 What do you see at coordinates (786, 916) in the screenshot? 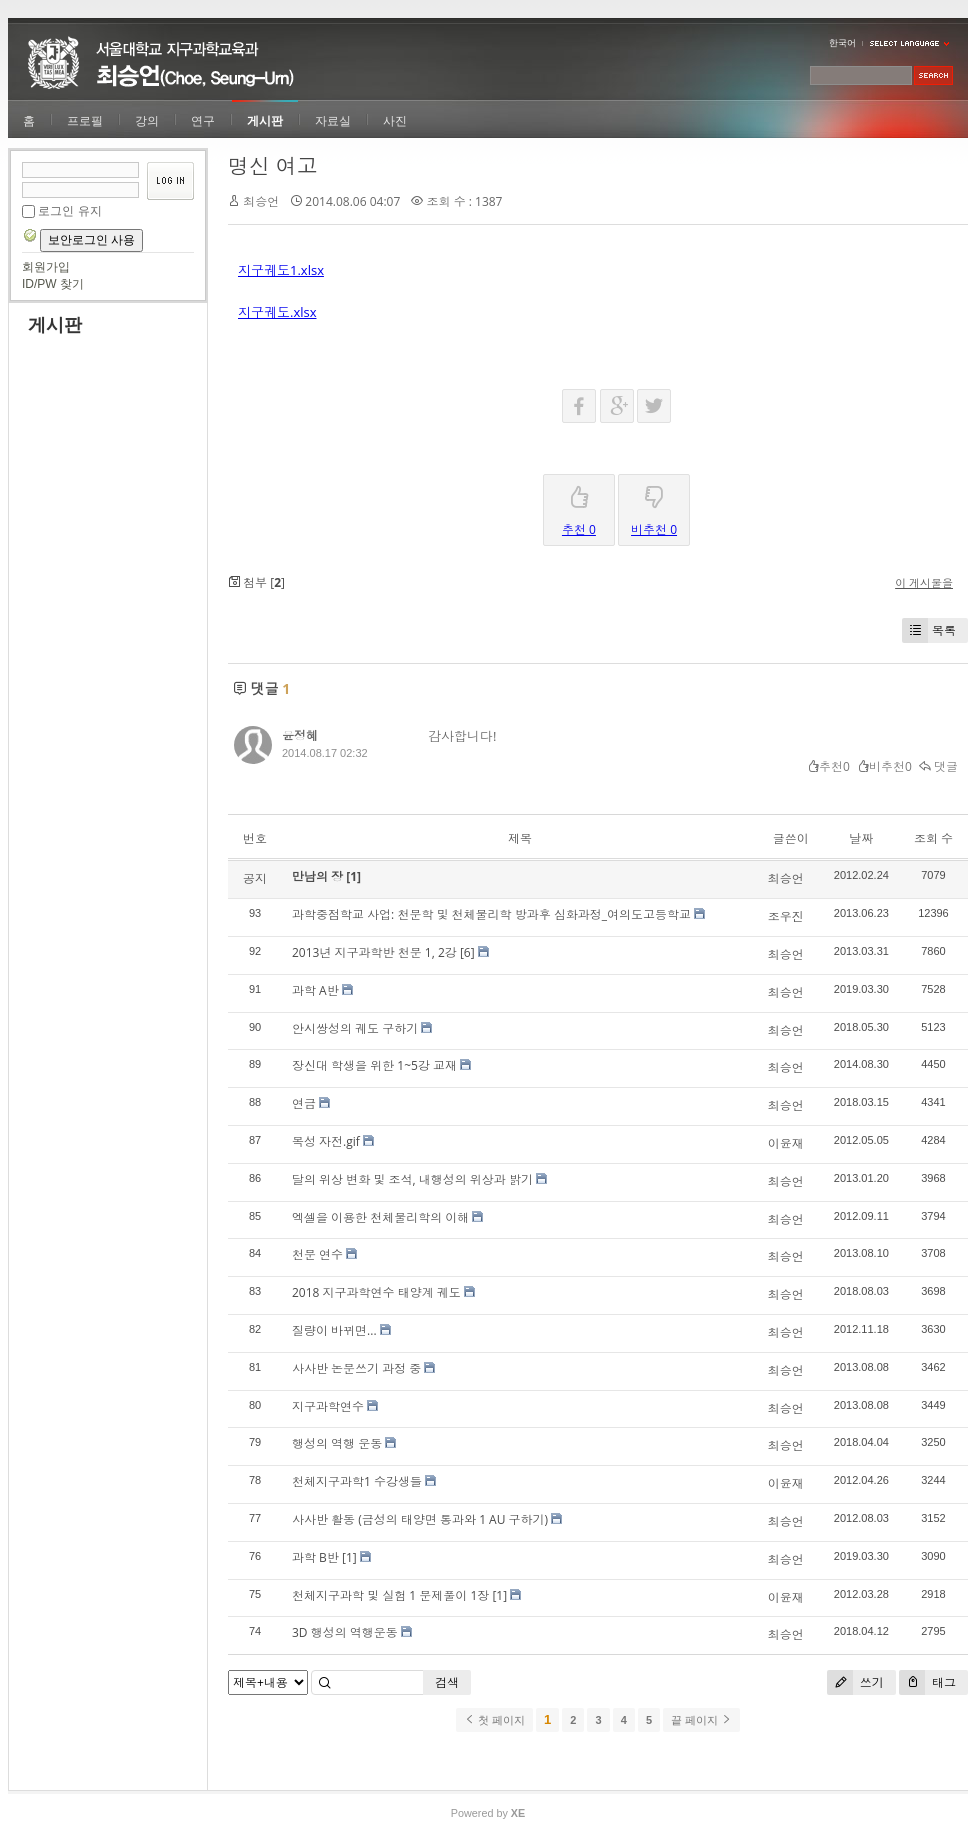
I see `조우진` at bounding box center [786, 916].